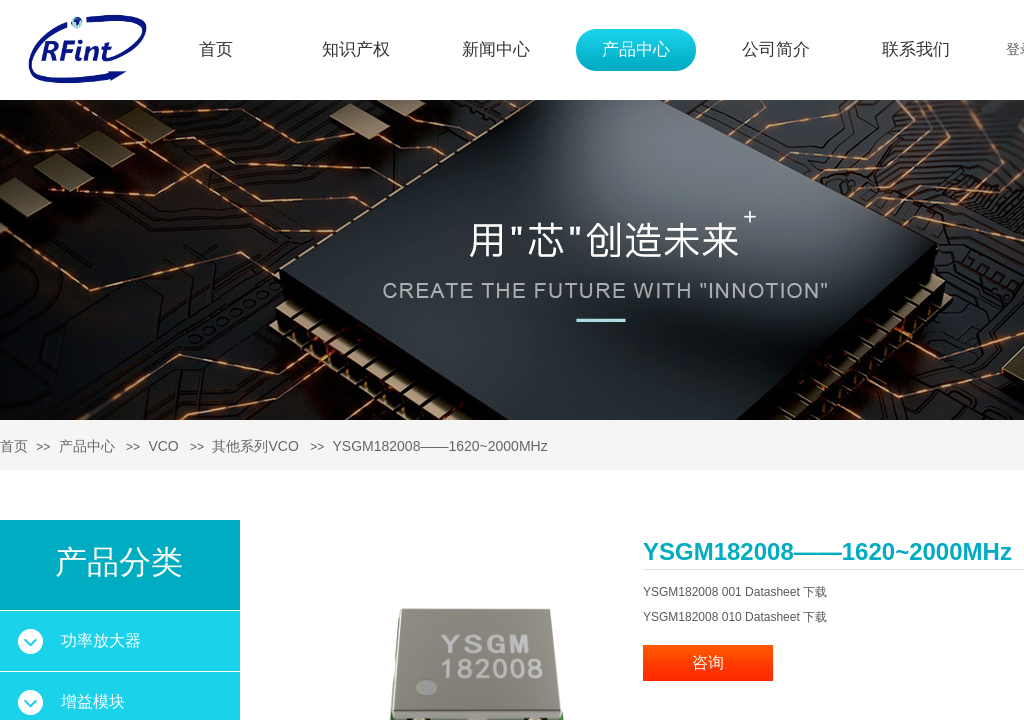  I want to click on VCO, so click(163, 446).